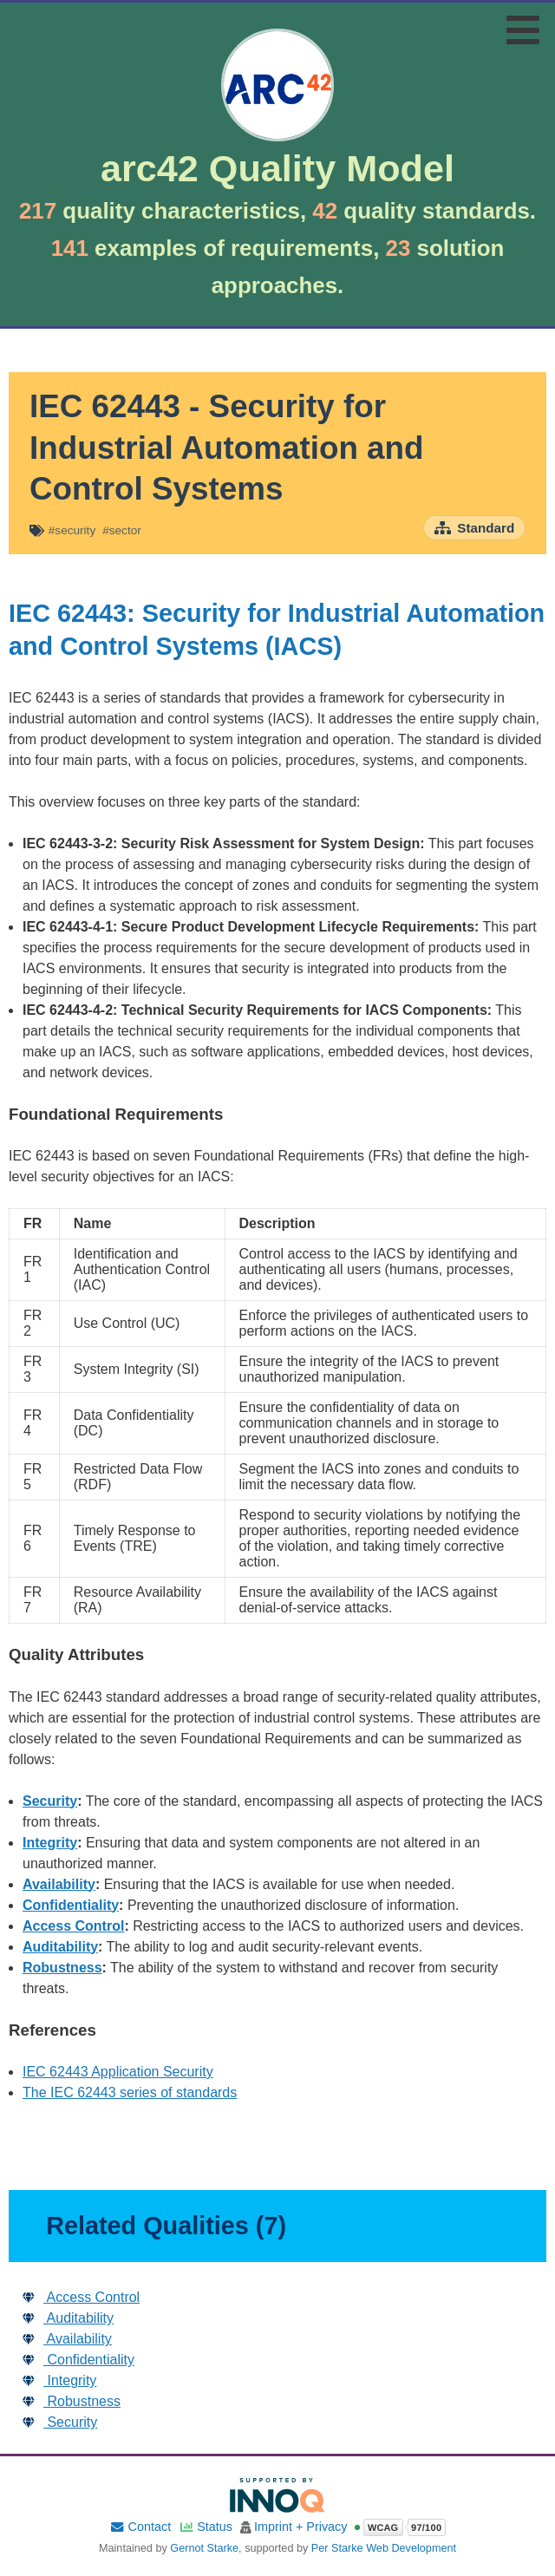  Describe the element at coordinates (205, 2527) in the screenshot. I see `Status [Site status]` at that location.